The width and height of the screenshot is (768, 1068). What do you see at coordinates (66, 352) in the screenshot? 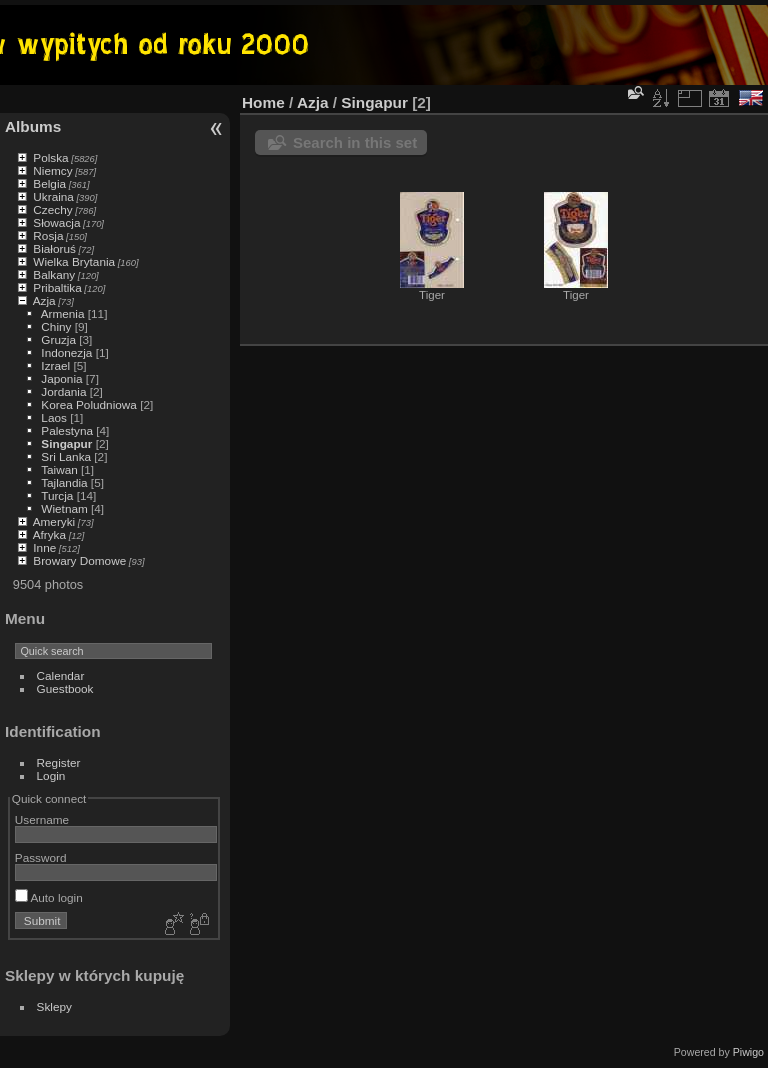
I see `Indonezja` at bounding box center [66, 352].